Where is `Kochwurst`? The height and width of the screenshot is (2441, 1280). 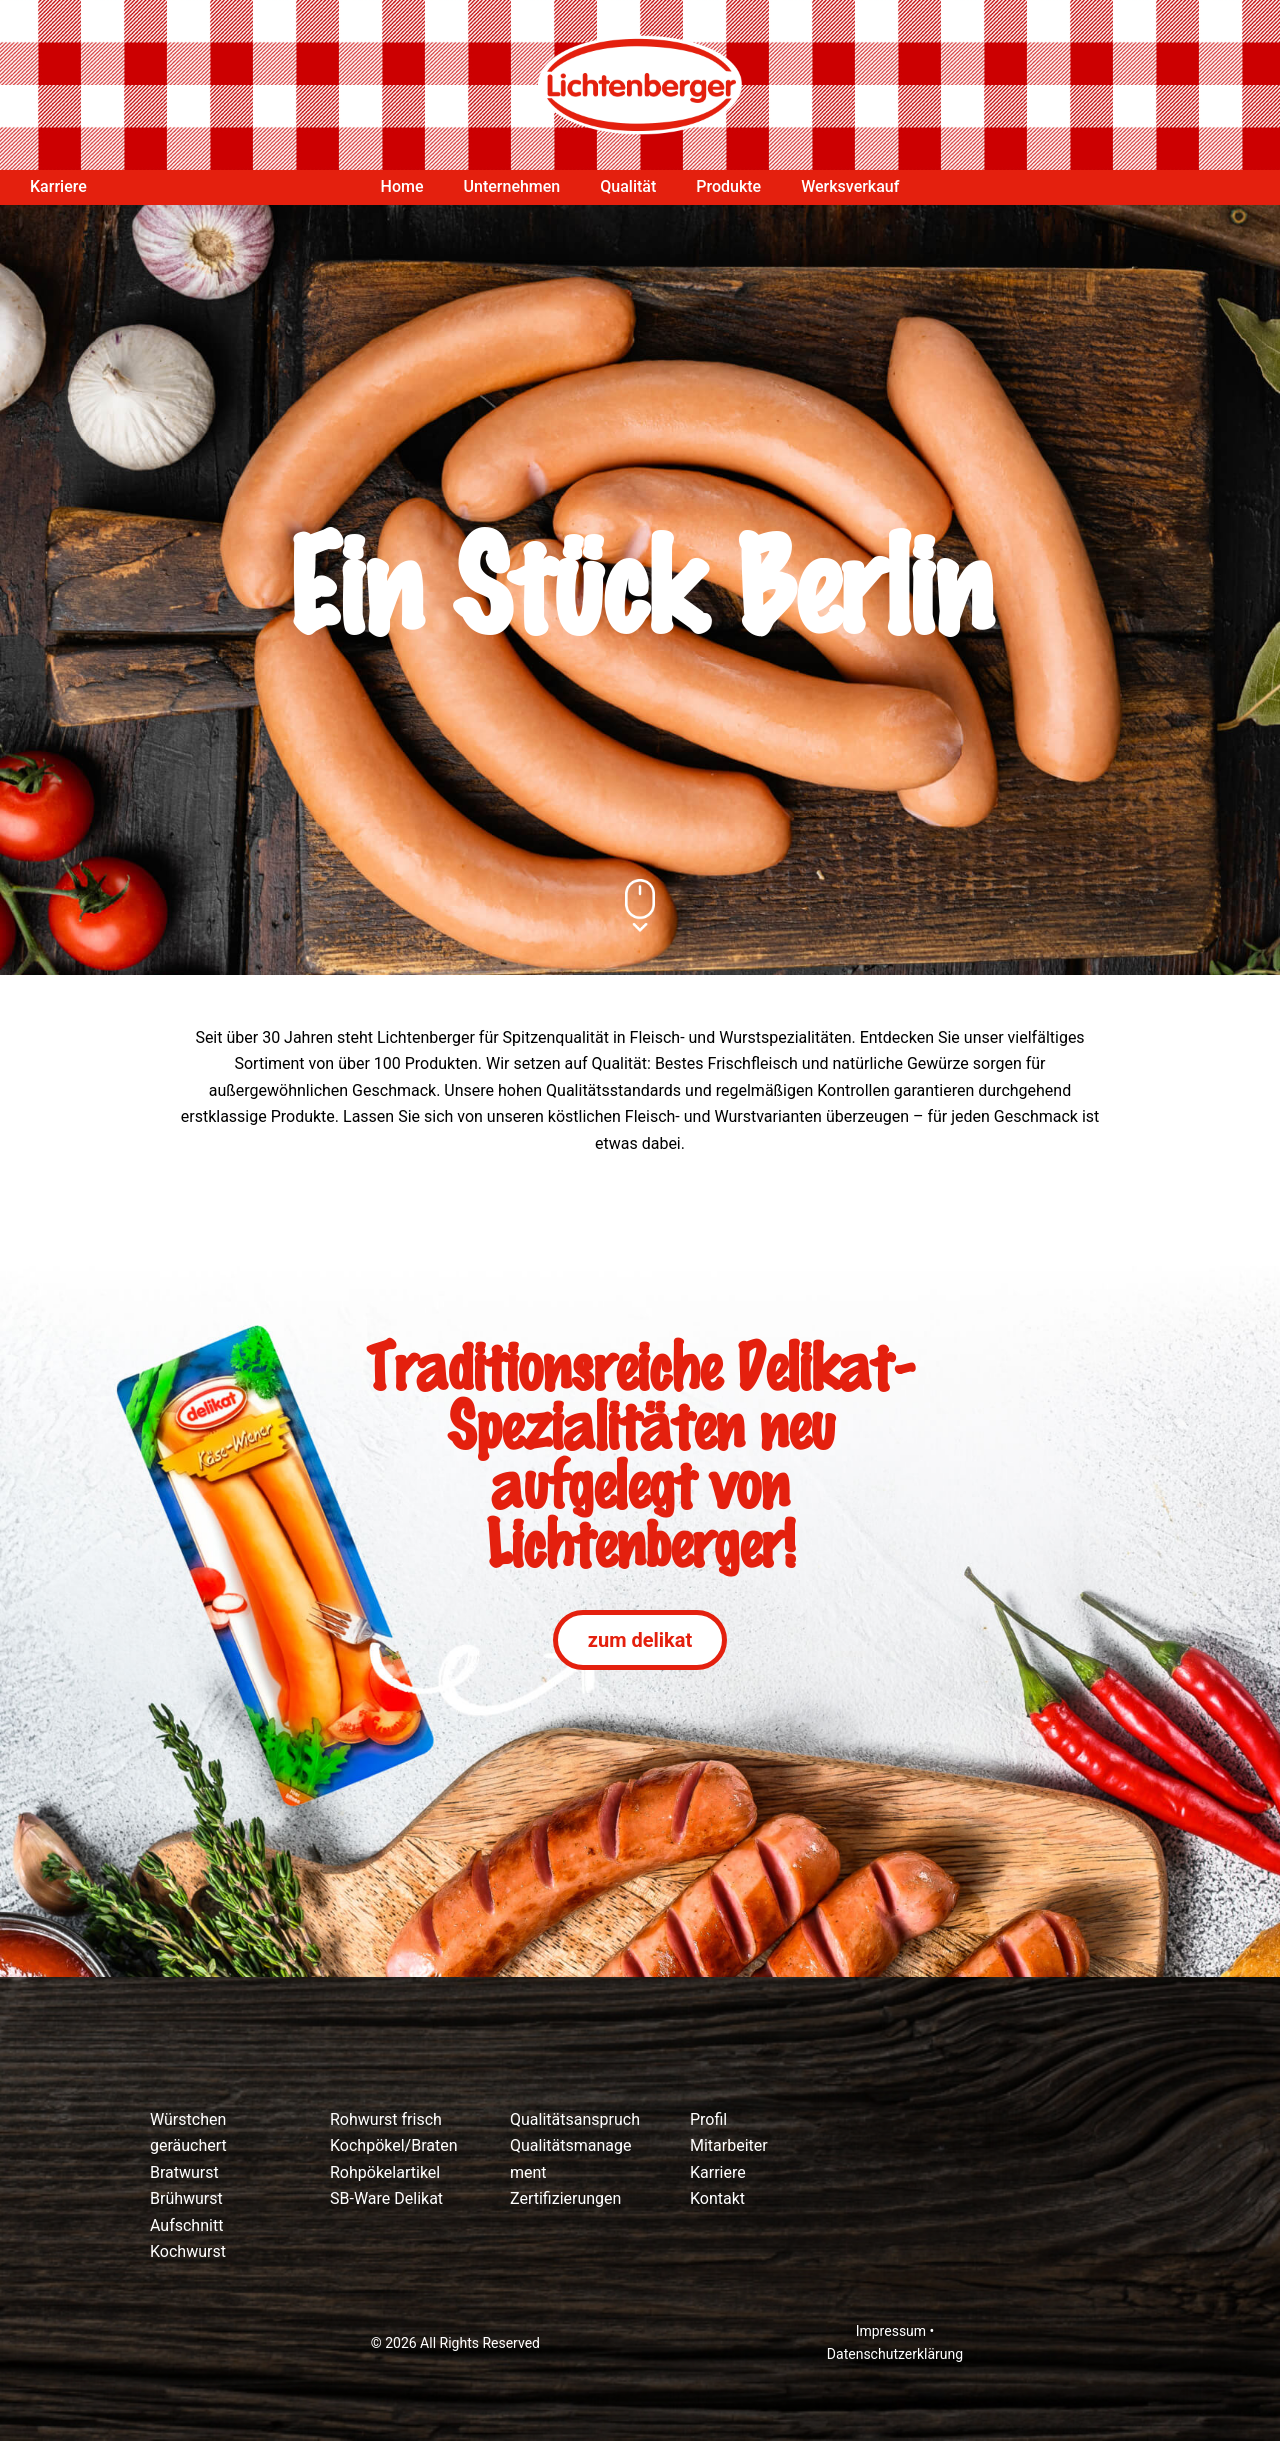 Kochwurst is located at coordinates (188, 2251).